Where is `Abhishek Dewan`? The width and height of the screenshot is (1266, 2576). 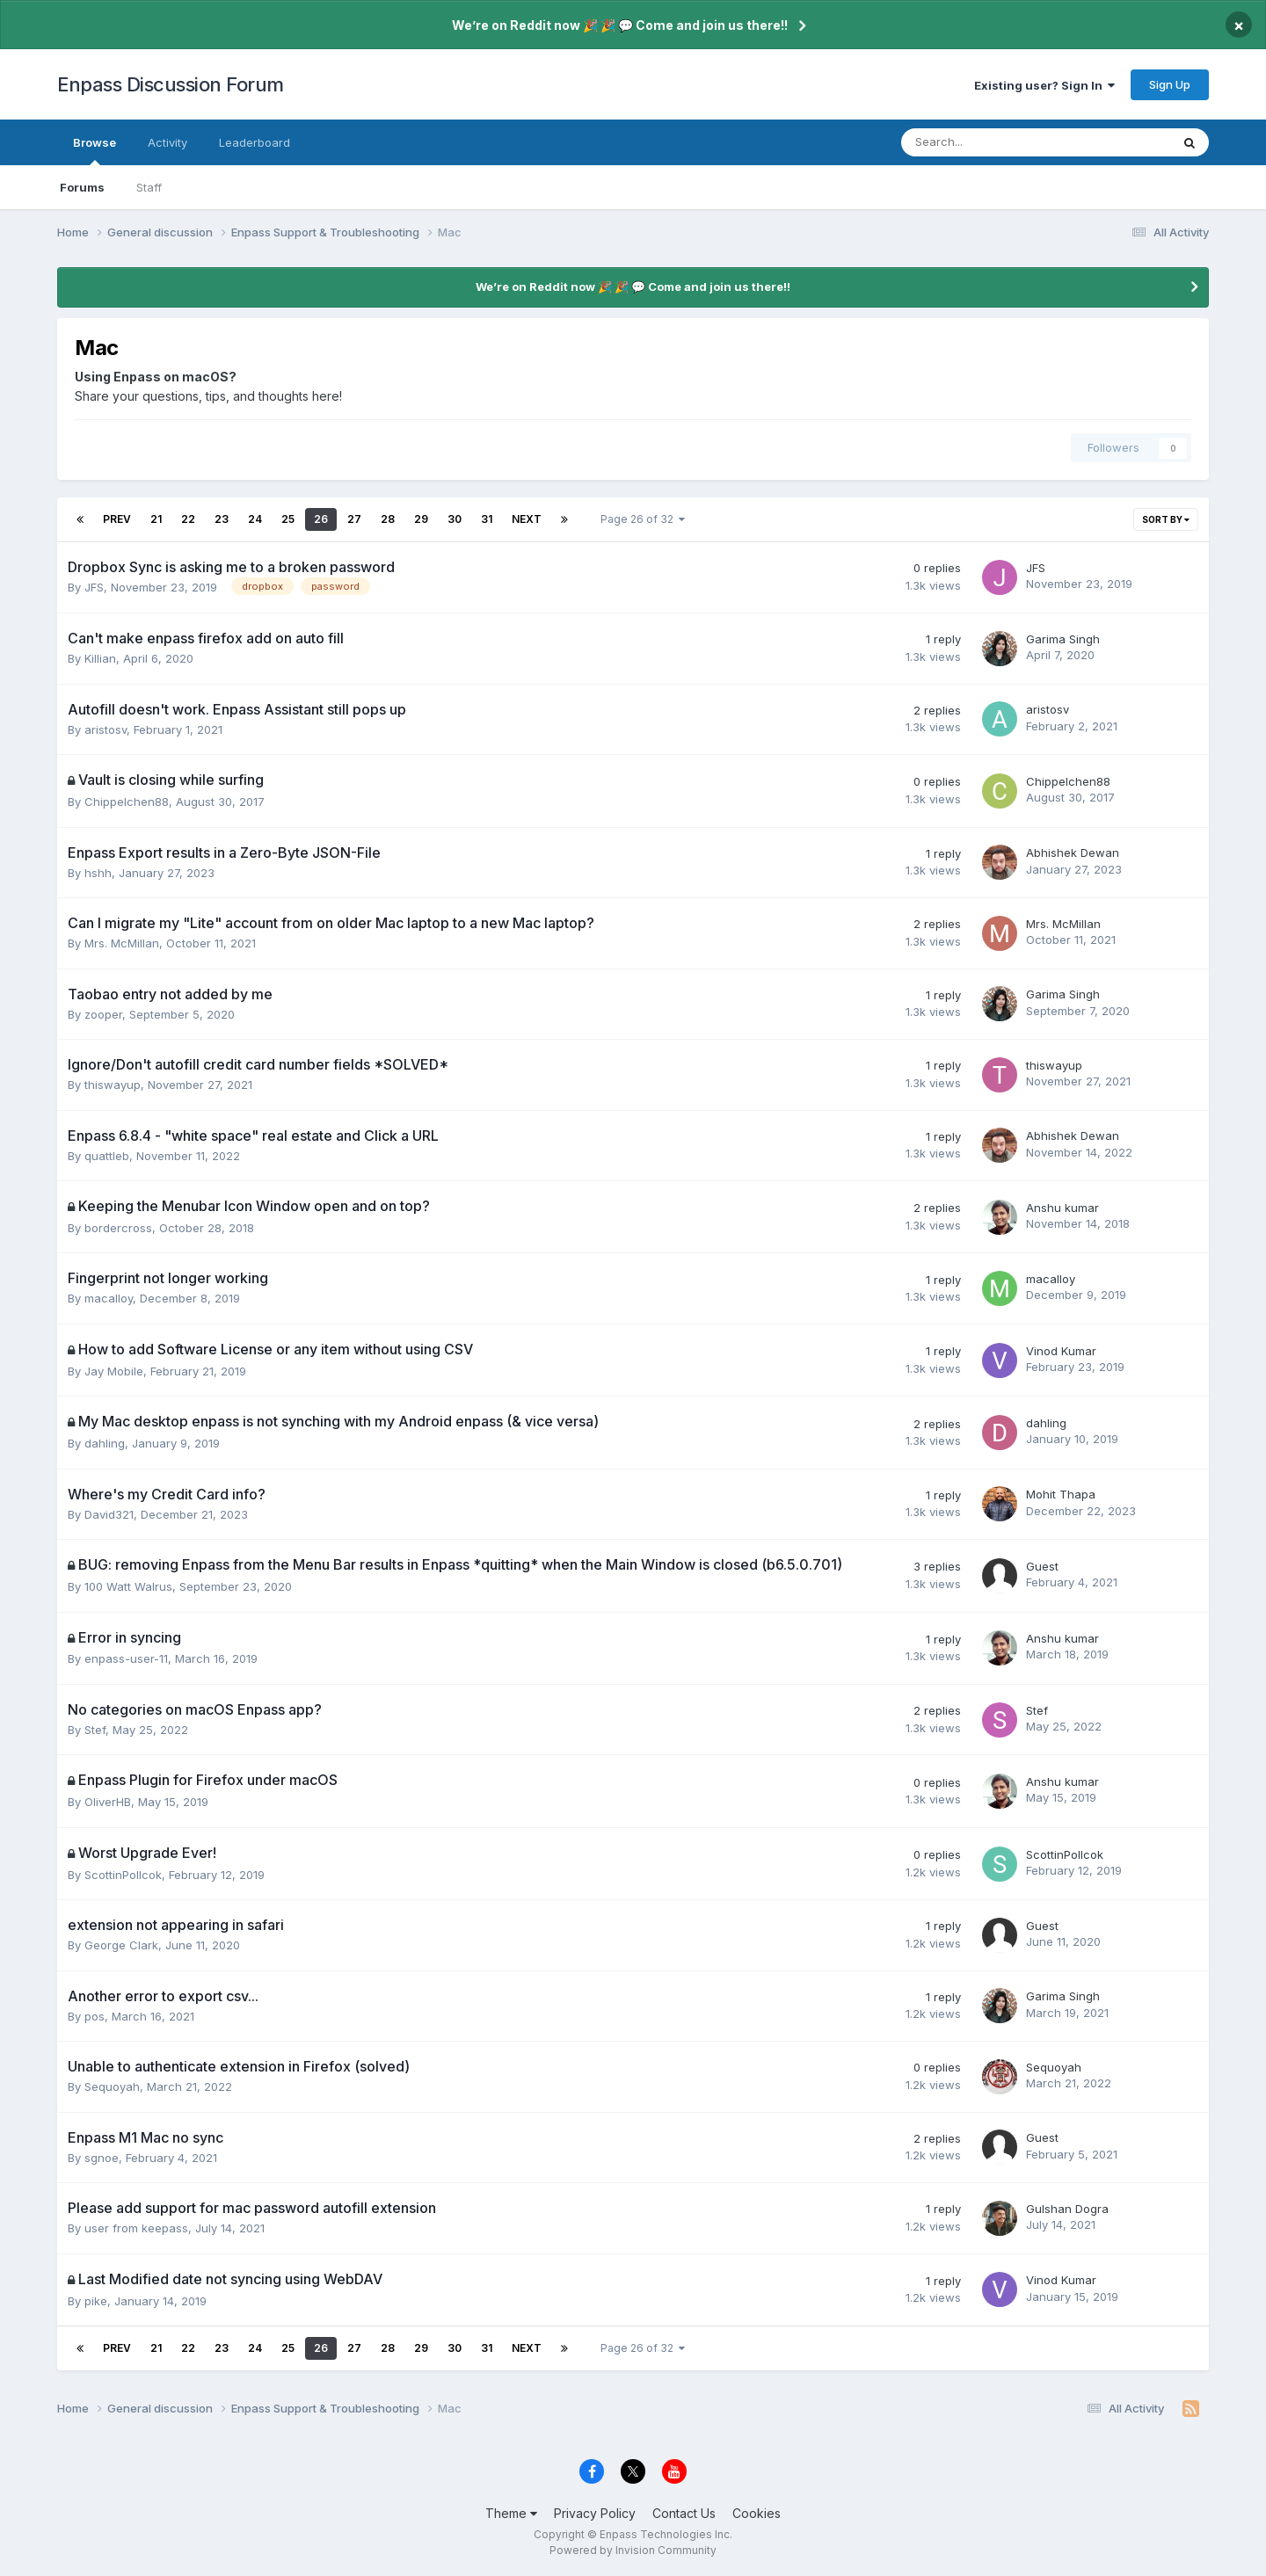
Abhishek Dewan is located at coordinates (1072, 852).